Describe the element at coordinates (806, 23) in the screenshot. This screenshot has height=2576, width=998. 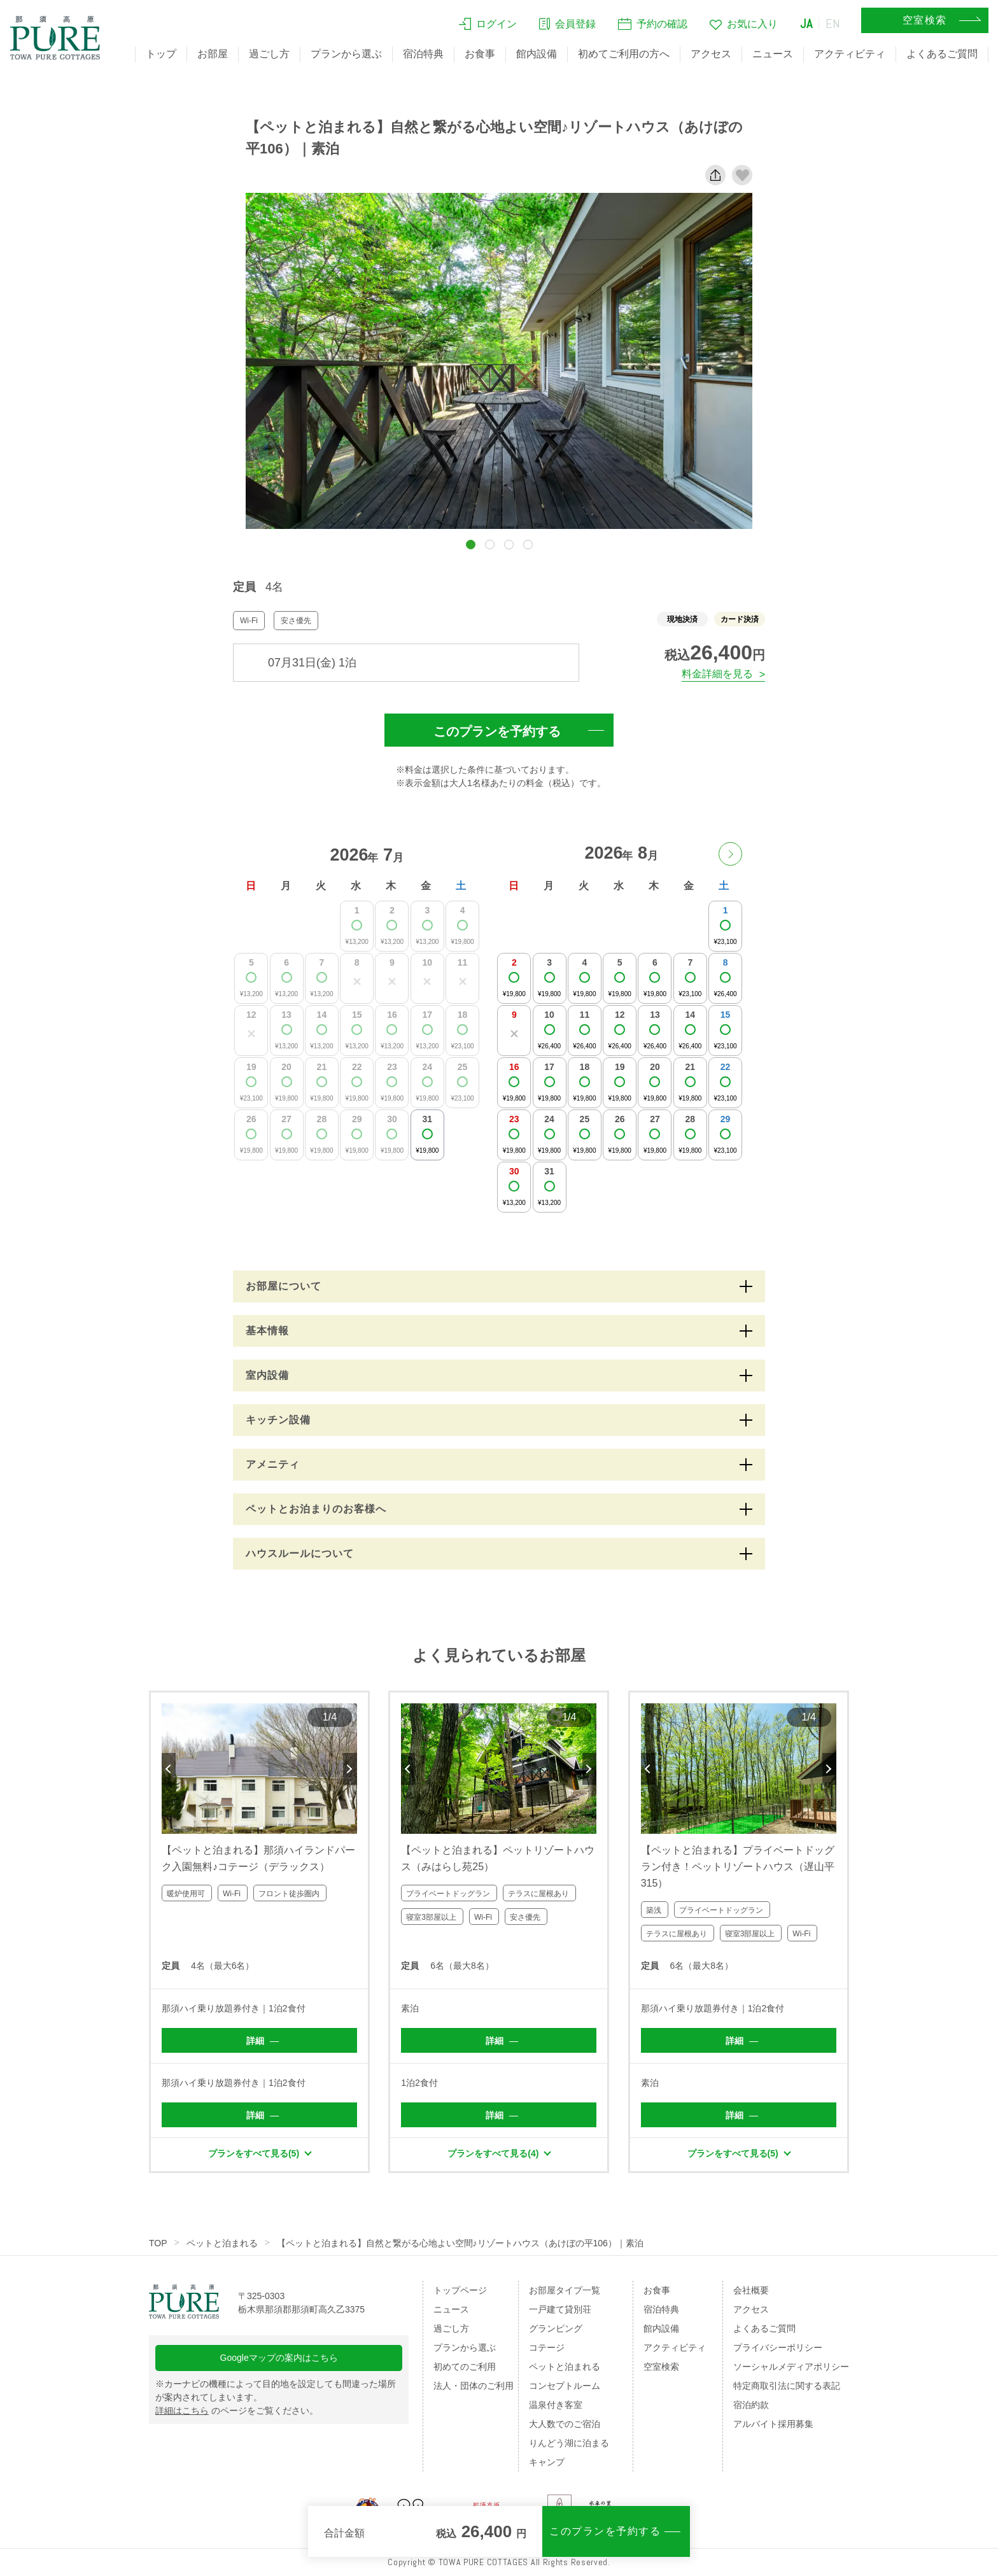
I see `JA` at that location.